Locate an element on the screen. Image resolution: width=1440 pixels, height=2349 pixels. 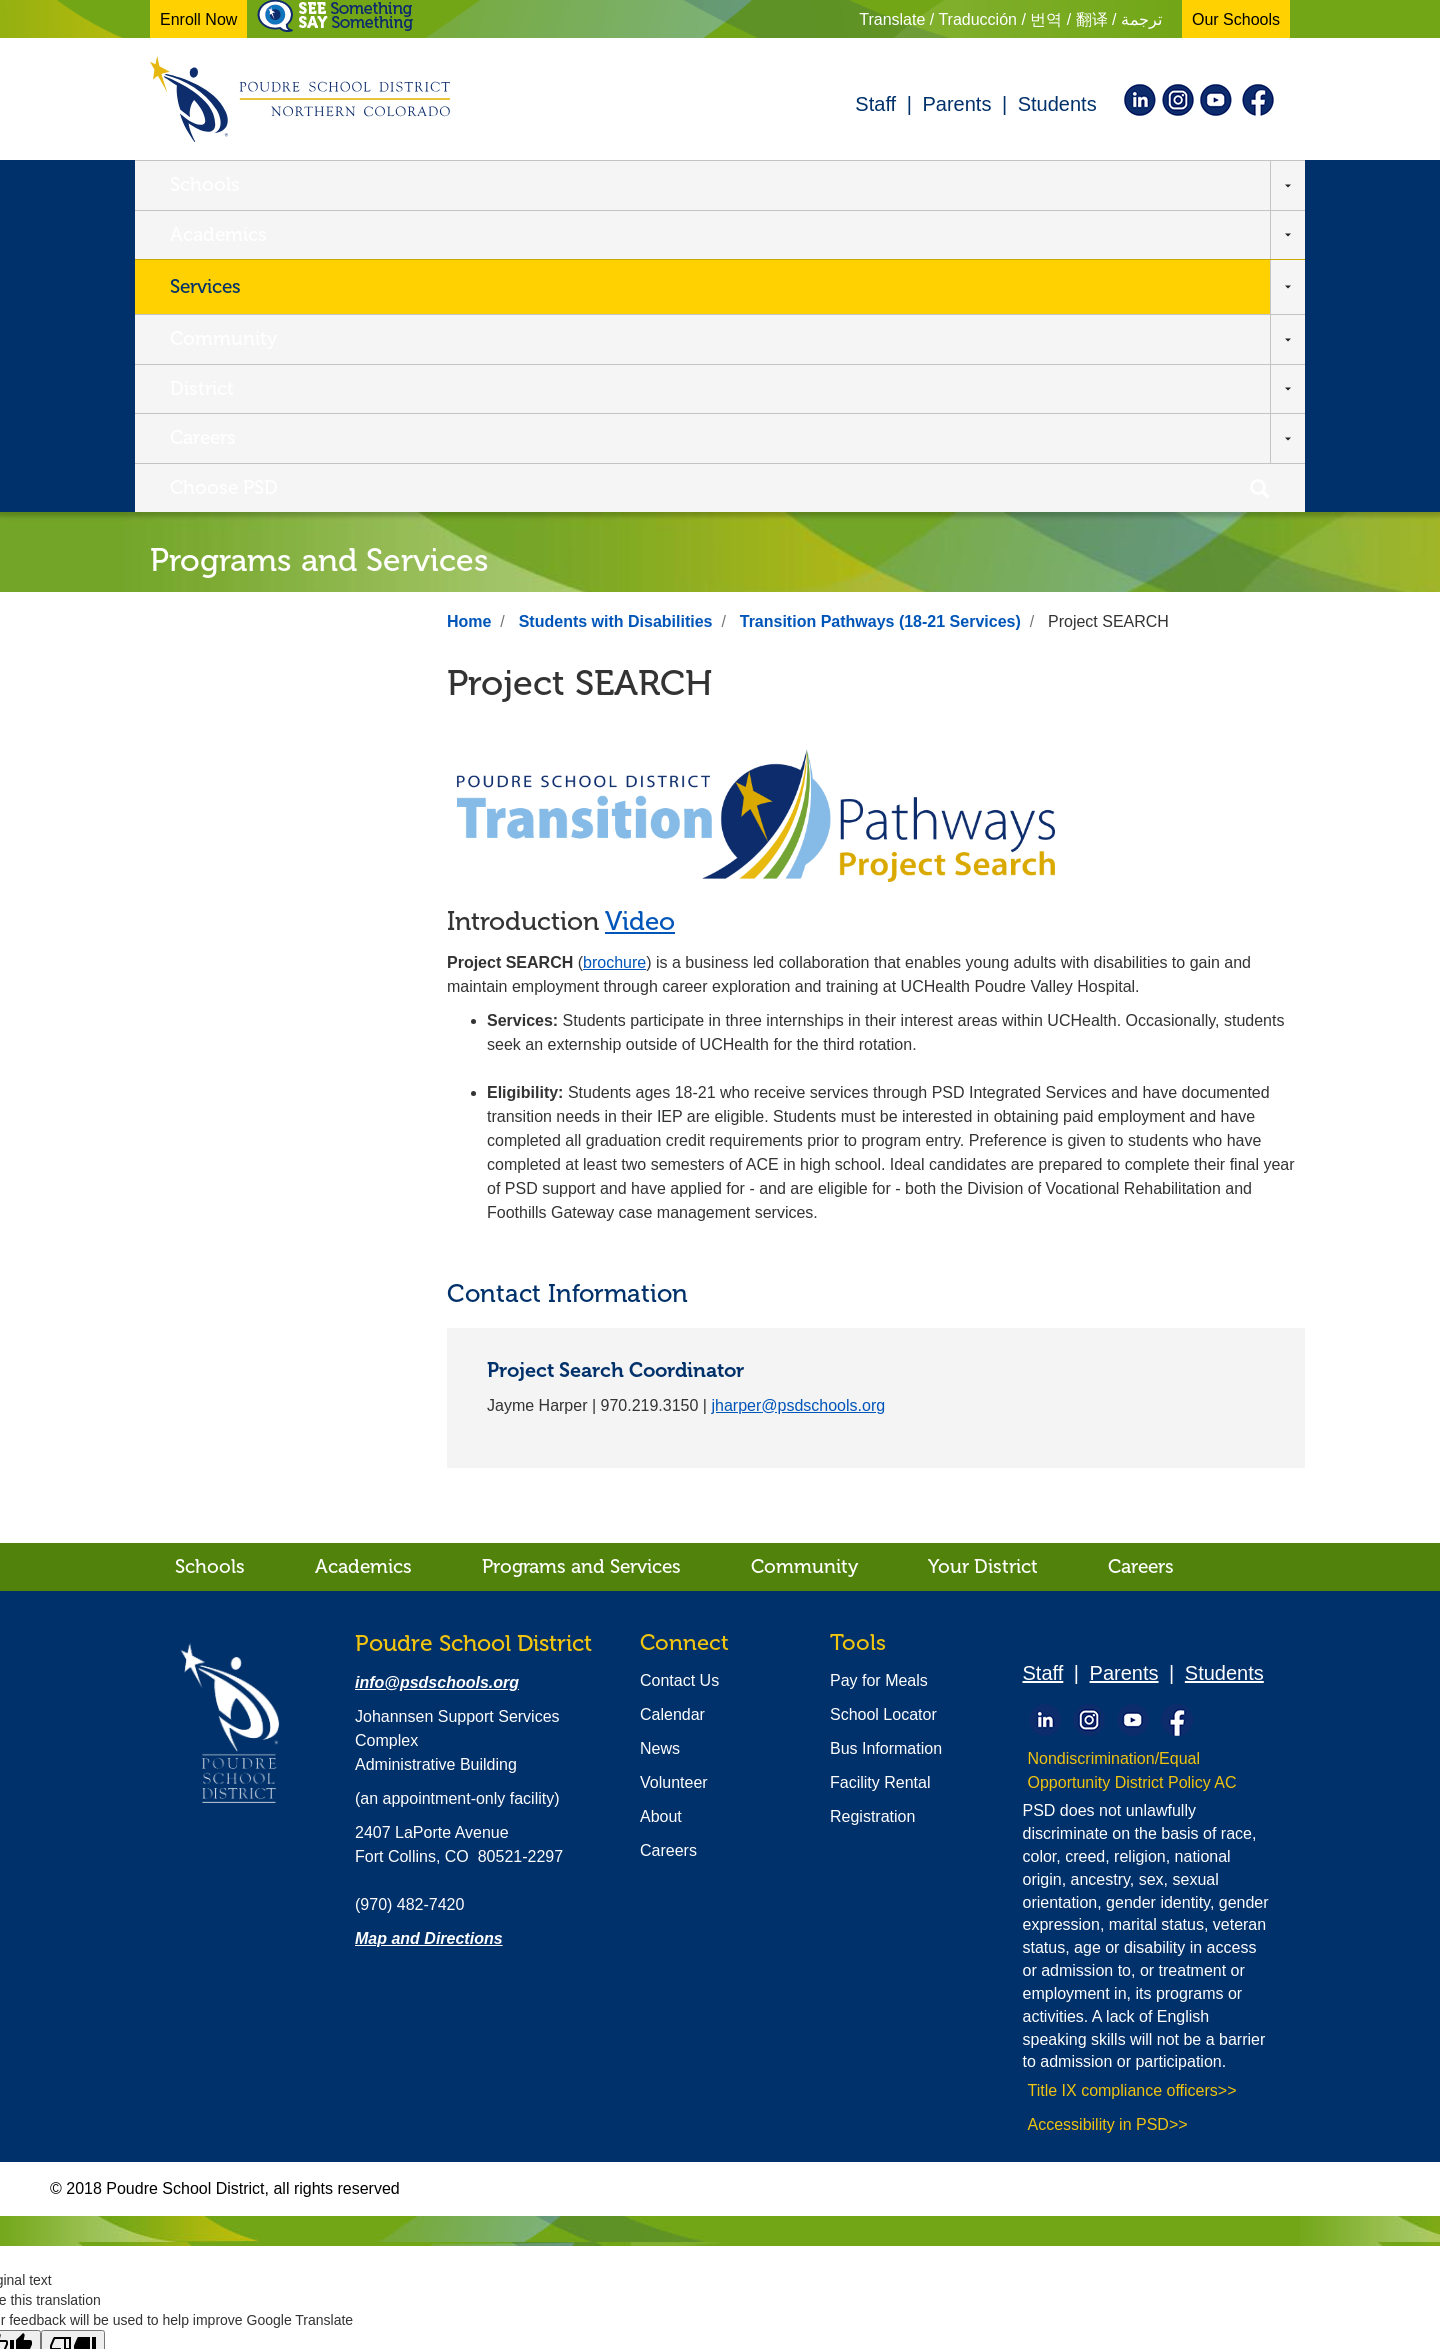
Students is located at coordinates (1057, 104).